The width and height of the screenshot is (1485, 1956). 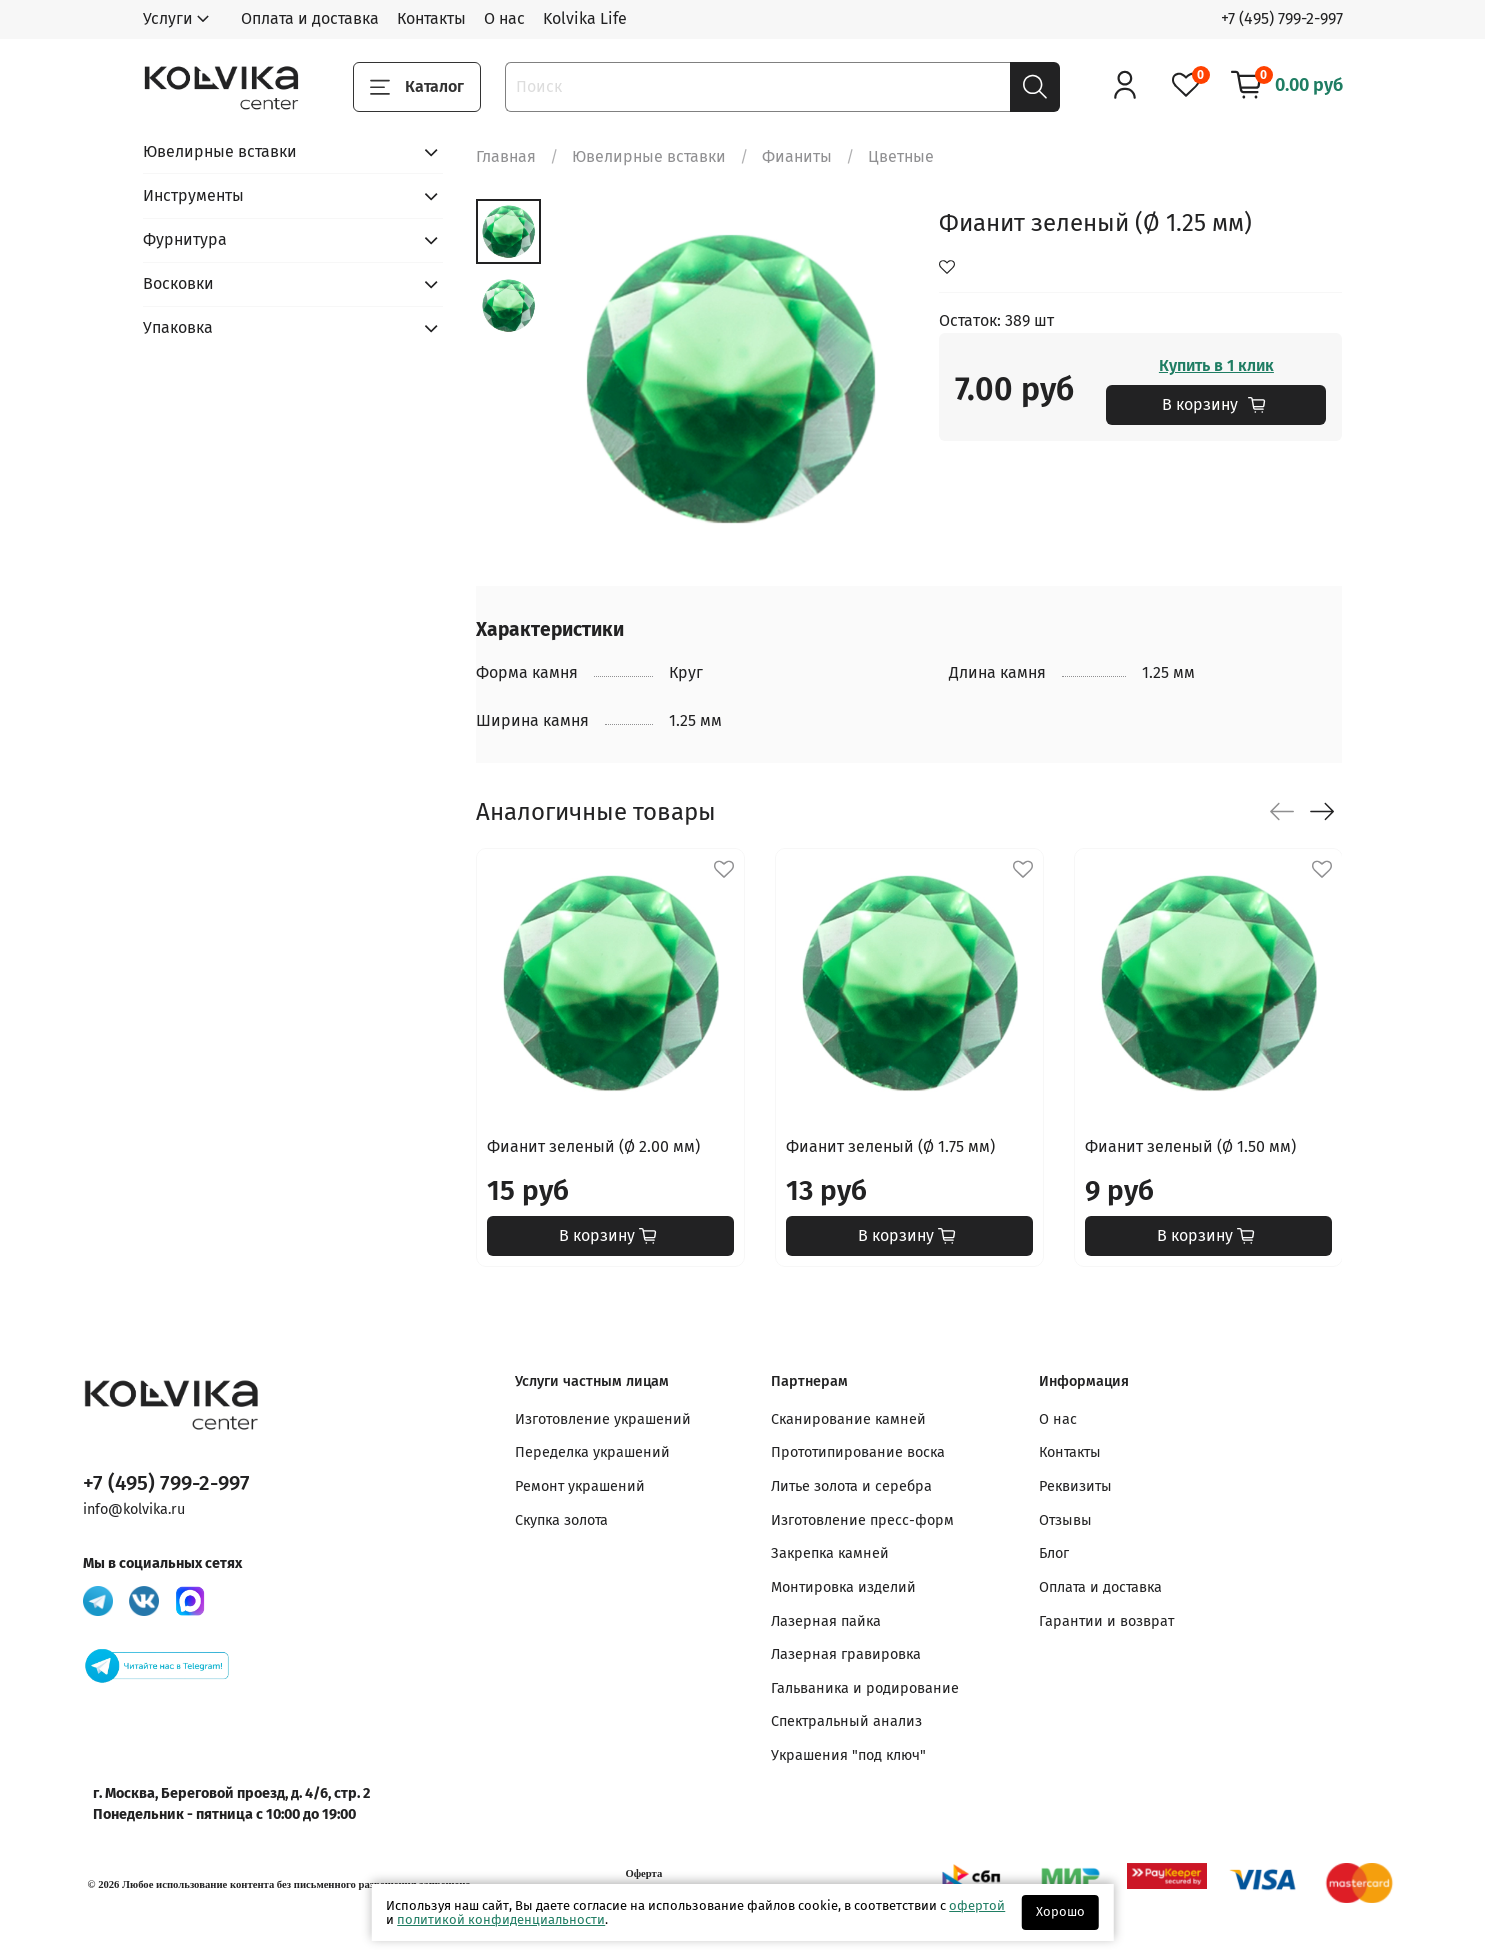 What do you see at coordinates (977, 1905) in the screenshot?
I see `офертой` at bounding box center [977, 1905].